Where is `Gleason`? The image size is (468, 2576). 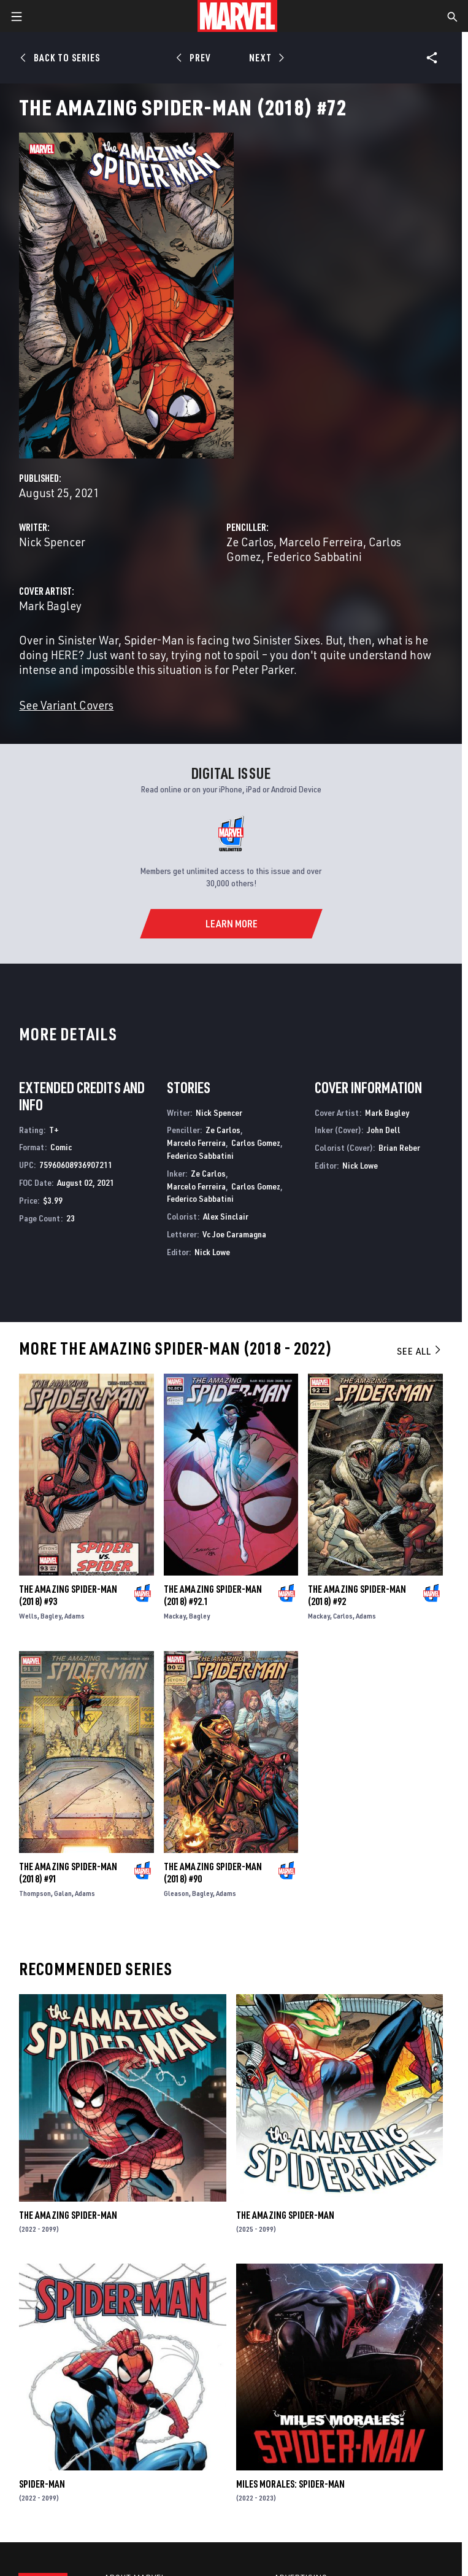
Gleason is located at coordinates (176, 1893).